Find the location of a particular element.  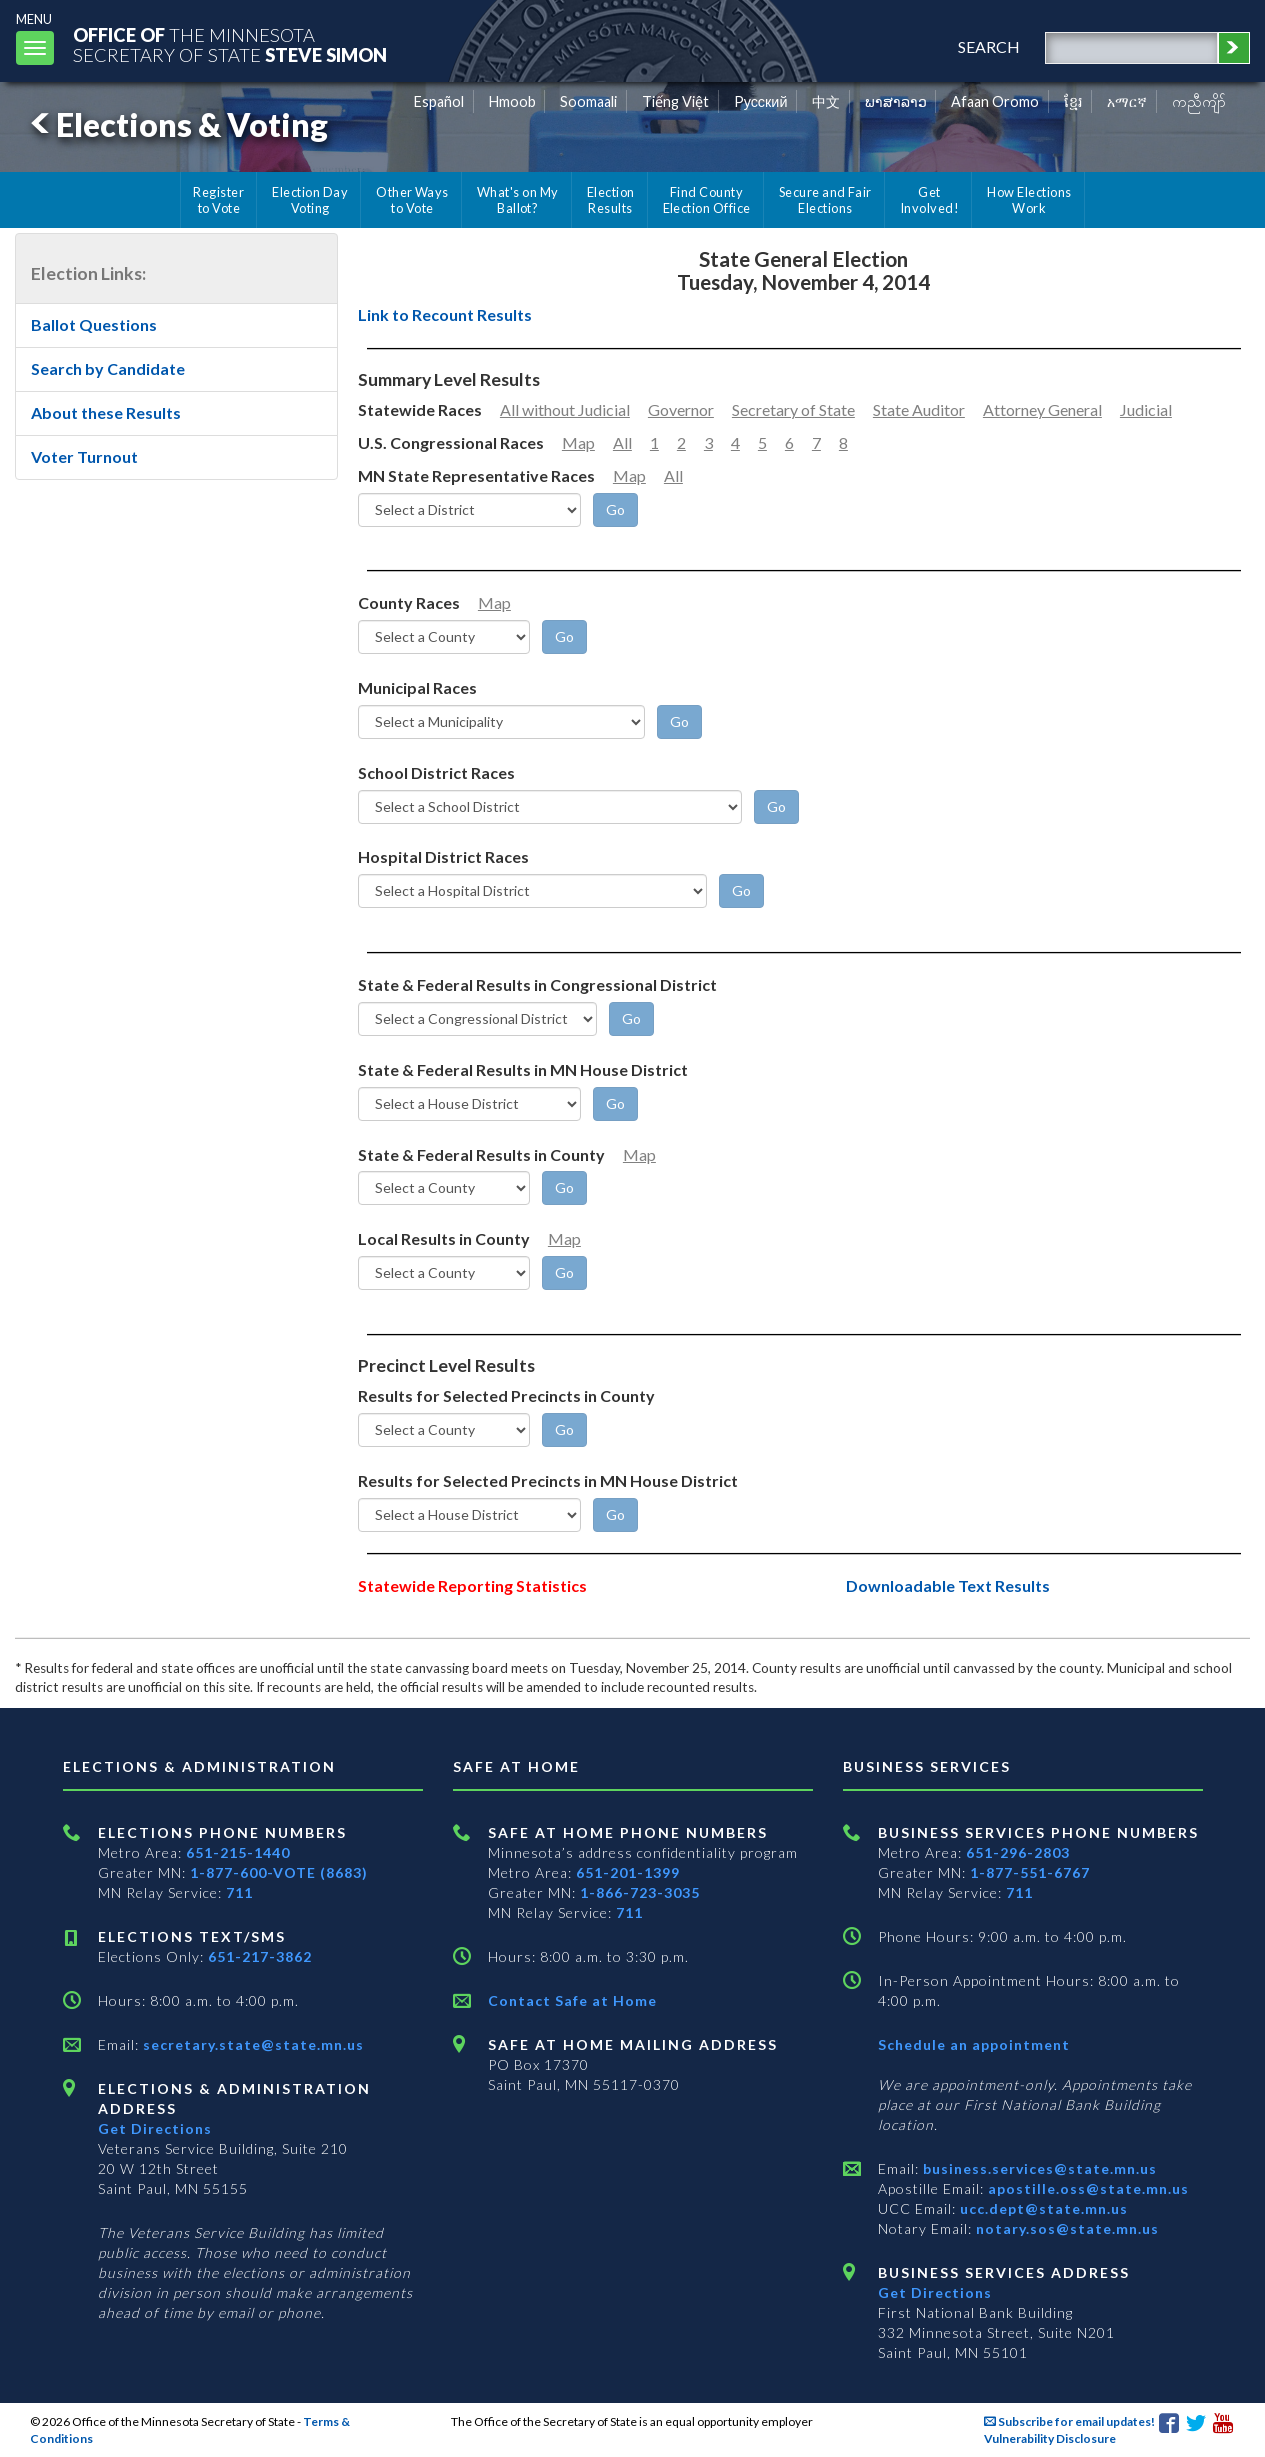

Results for Selected Precincts in County is located at coordinates (506, 1395).